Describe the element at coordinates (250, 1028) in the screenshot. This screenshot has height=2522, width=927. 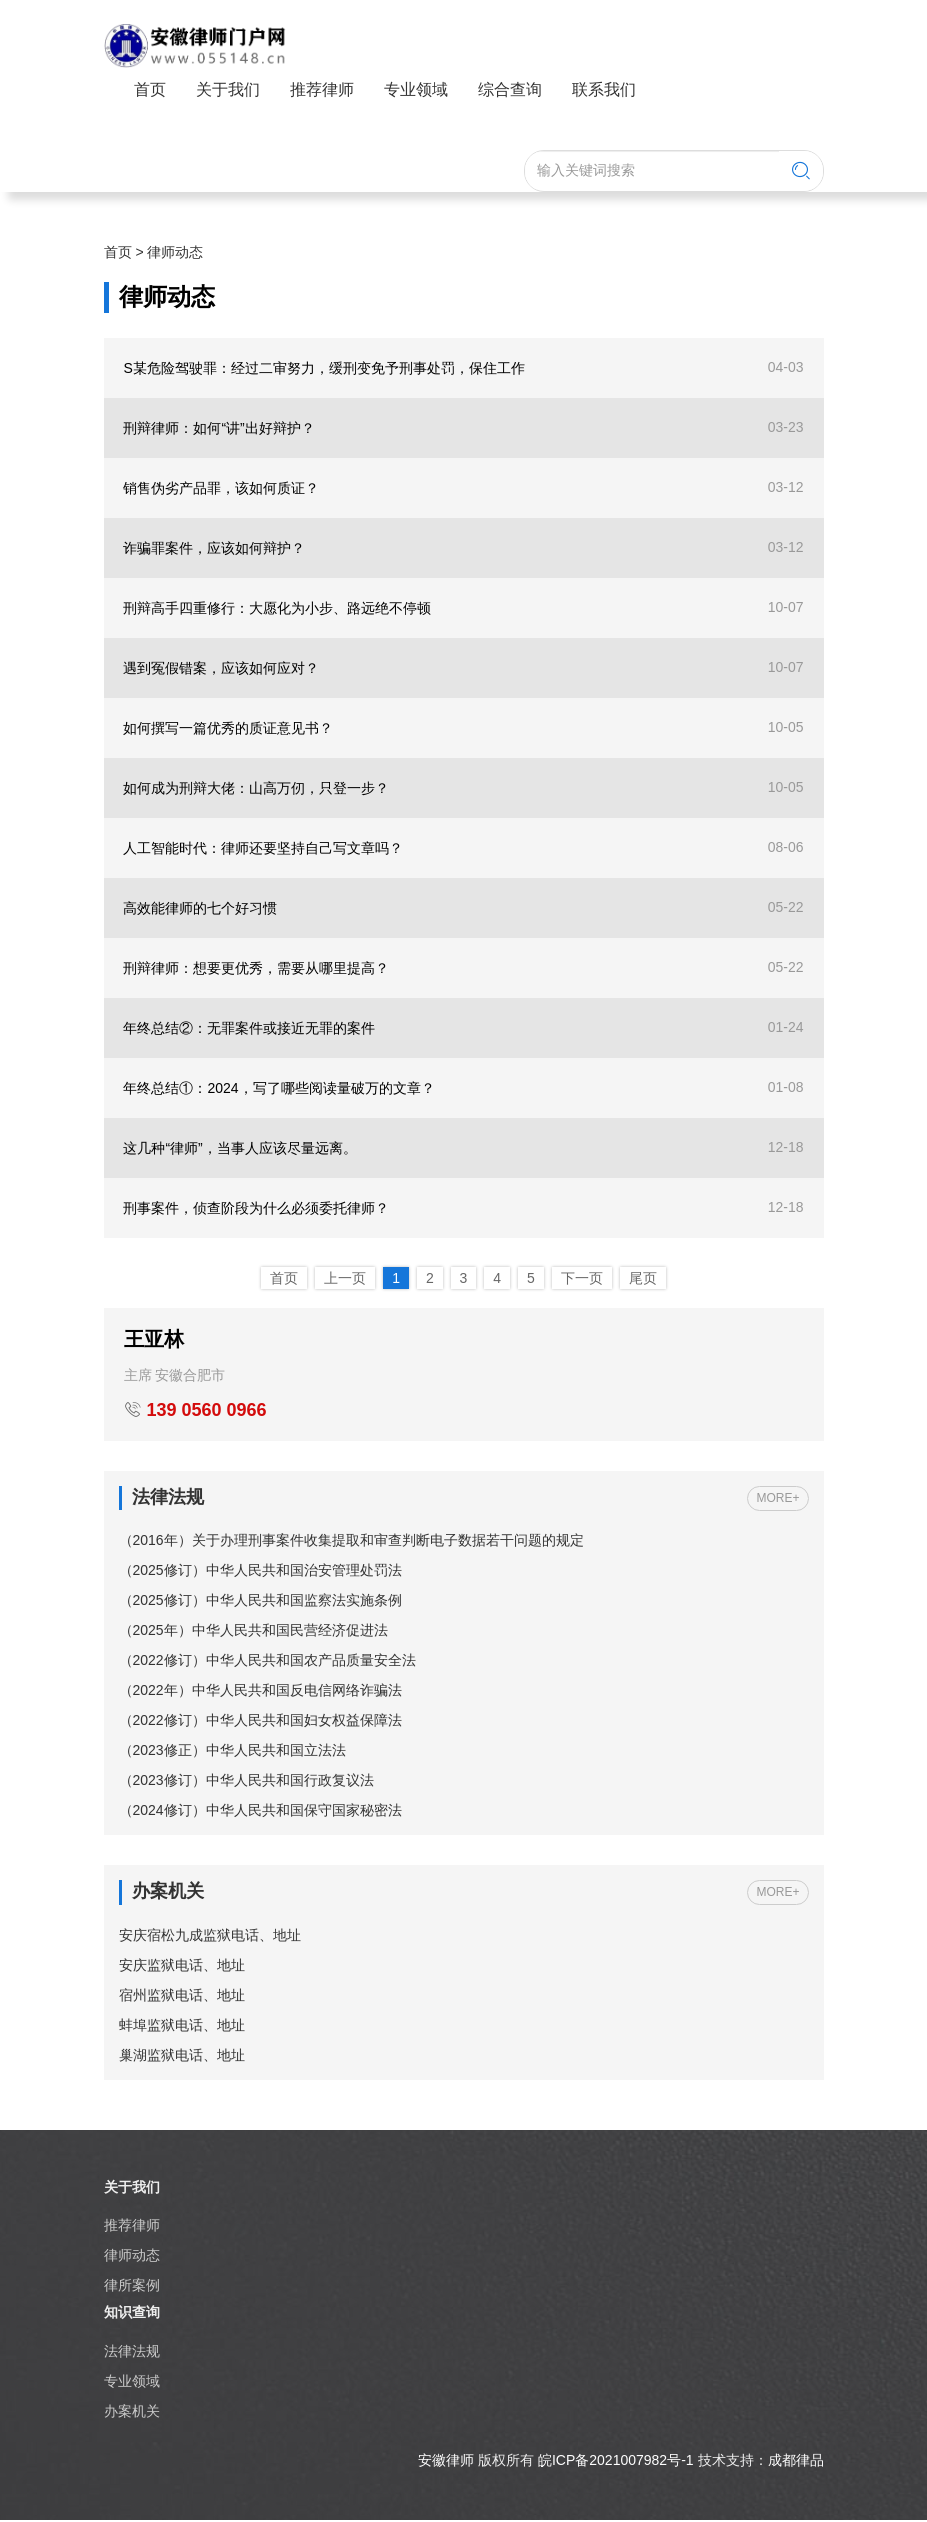
I see `年终总结②：无罪案件或接近无罪的案件` at that location.